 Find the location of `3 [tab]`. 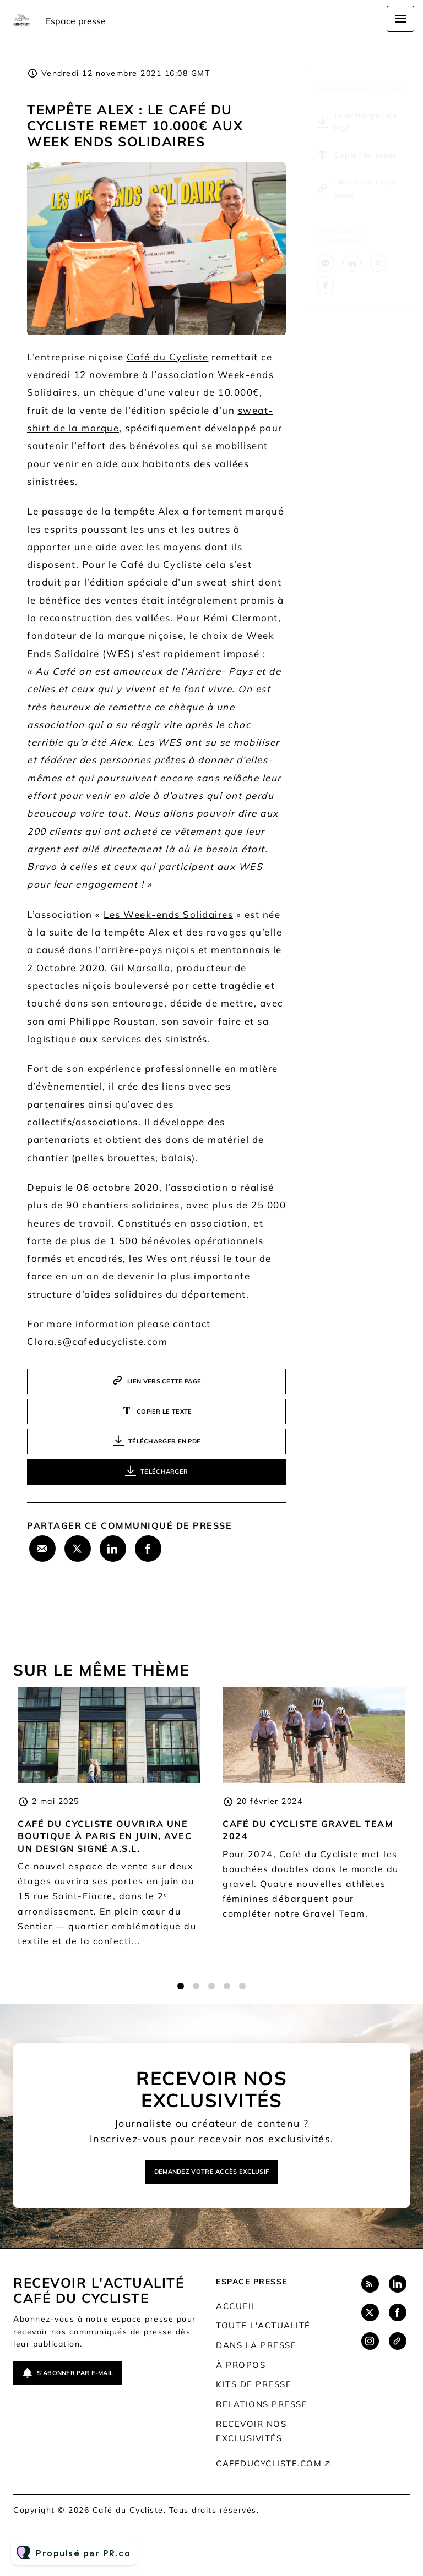

3 [tab] is located at coordinates (211, 1997).